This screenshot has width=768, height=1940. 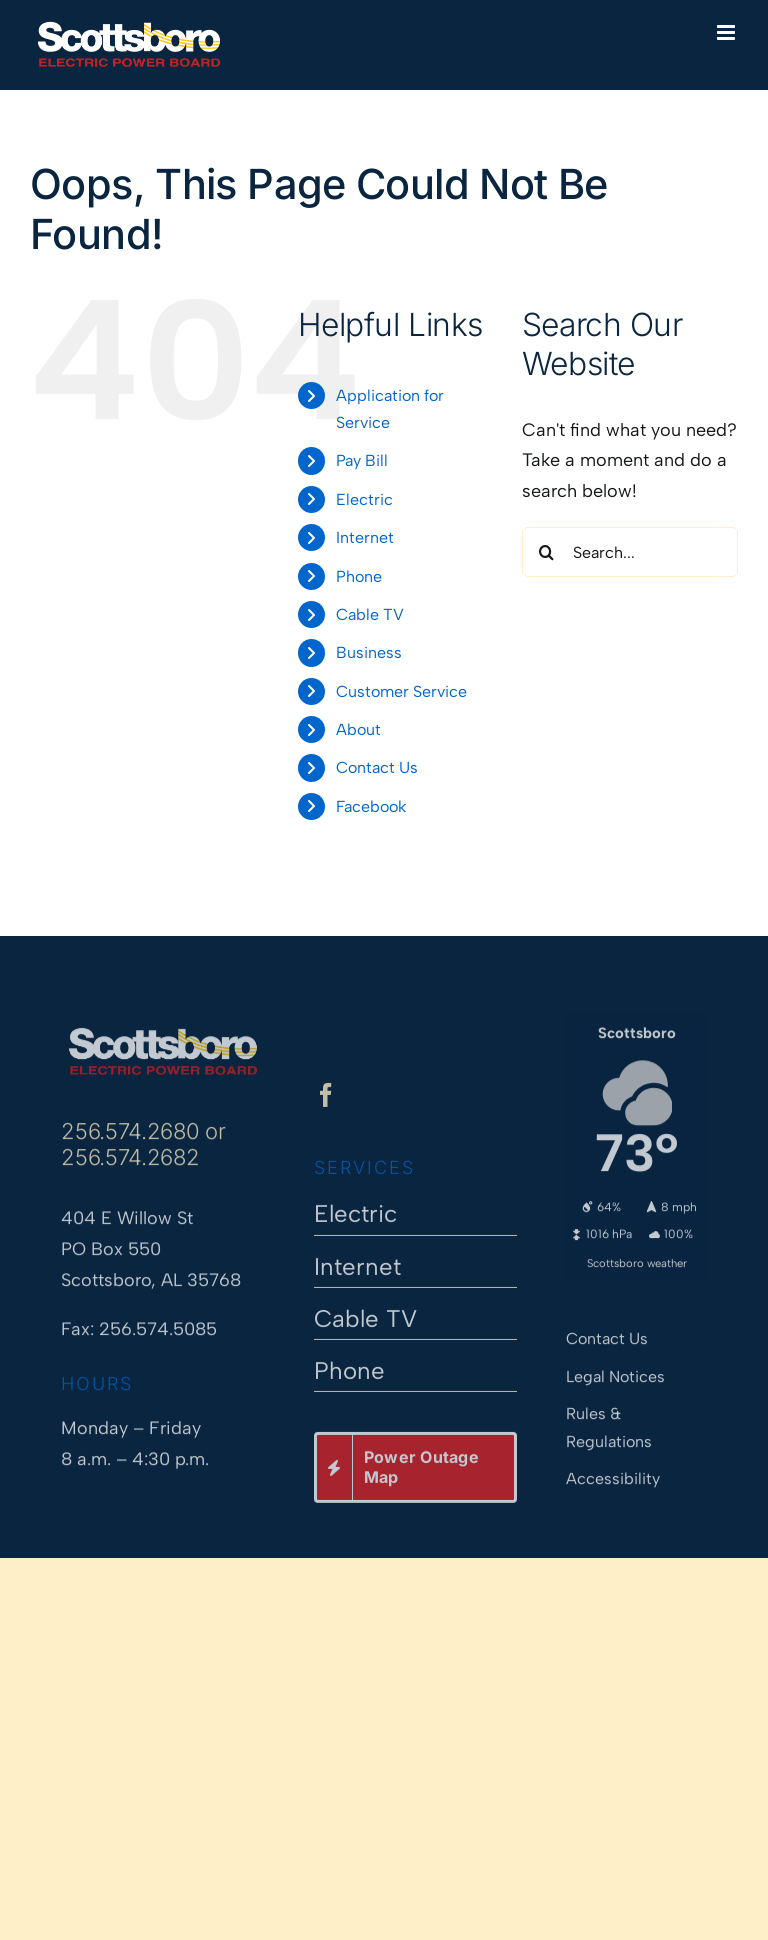 I want to click on Electric, so click(x=364, y=499).